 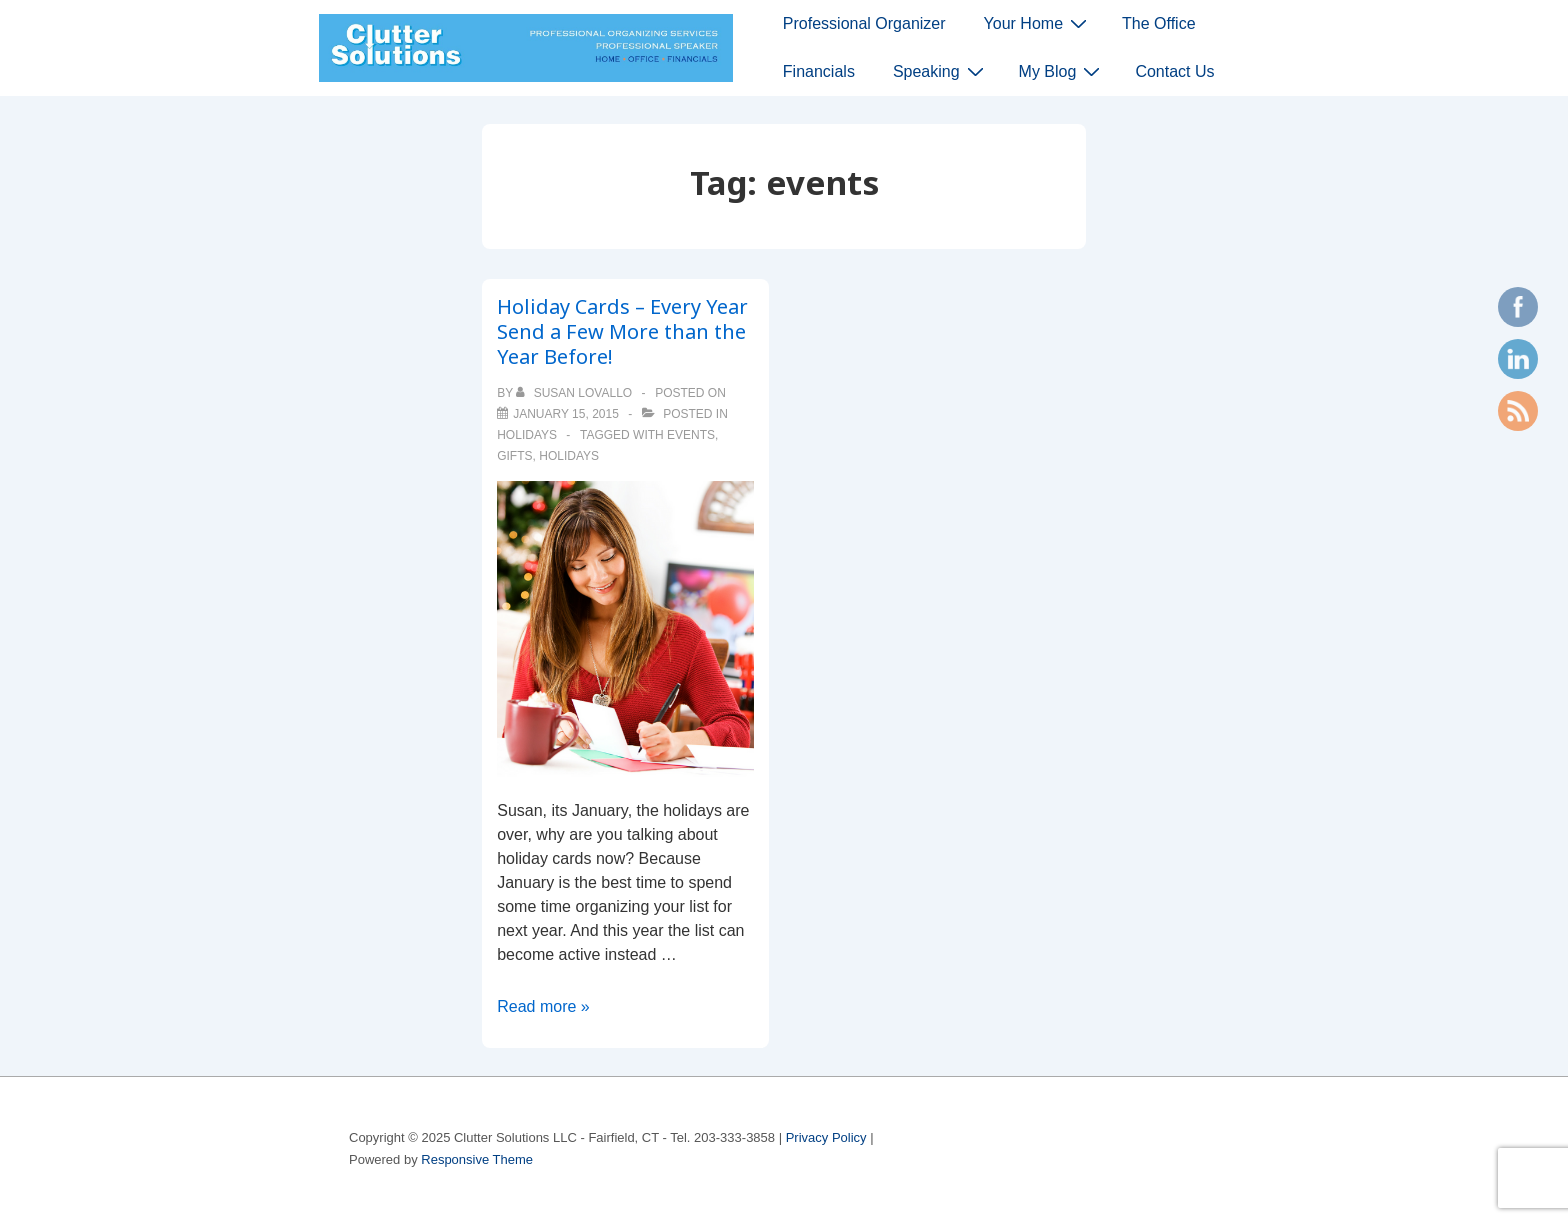 What do you see at coordinates (527, 435) in the screenshot?
I see `holidays` at bounding box center [527, 435].